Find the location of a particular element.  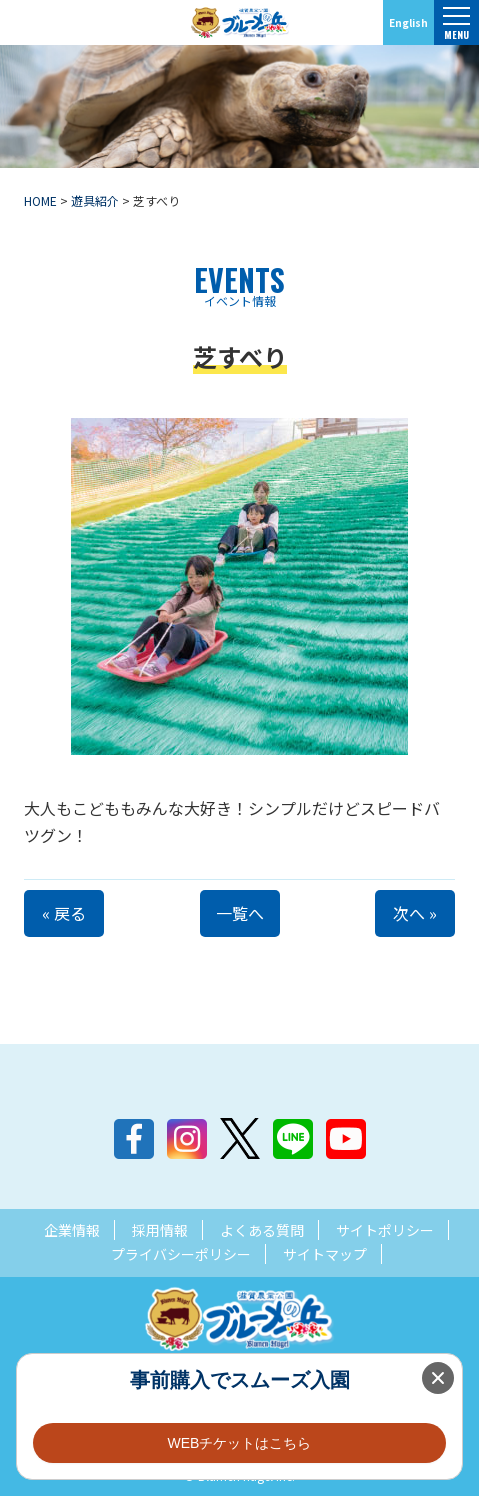

« 戻る is located at coordinates (64, 913).